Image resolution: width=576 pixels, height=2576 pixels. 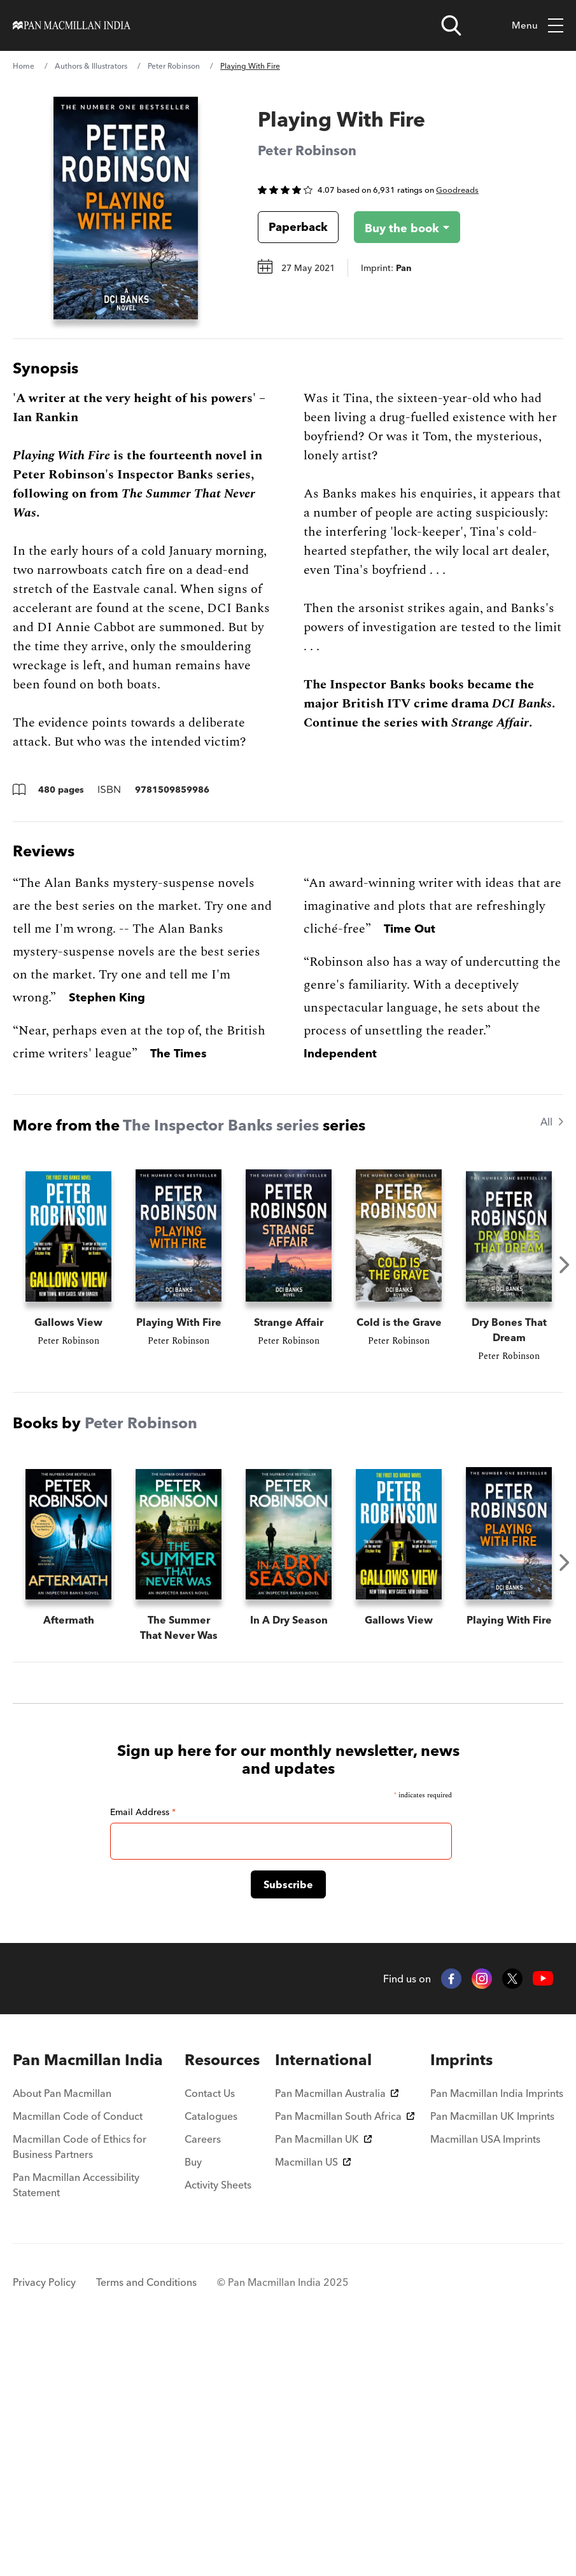 What do you see at coordinates (62, 2331) in the screenshot?
I see `About Pan Macmillan` at bounding box center [62, 2331].